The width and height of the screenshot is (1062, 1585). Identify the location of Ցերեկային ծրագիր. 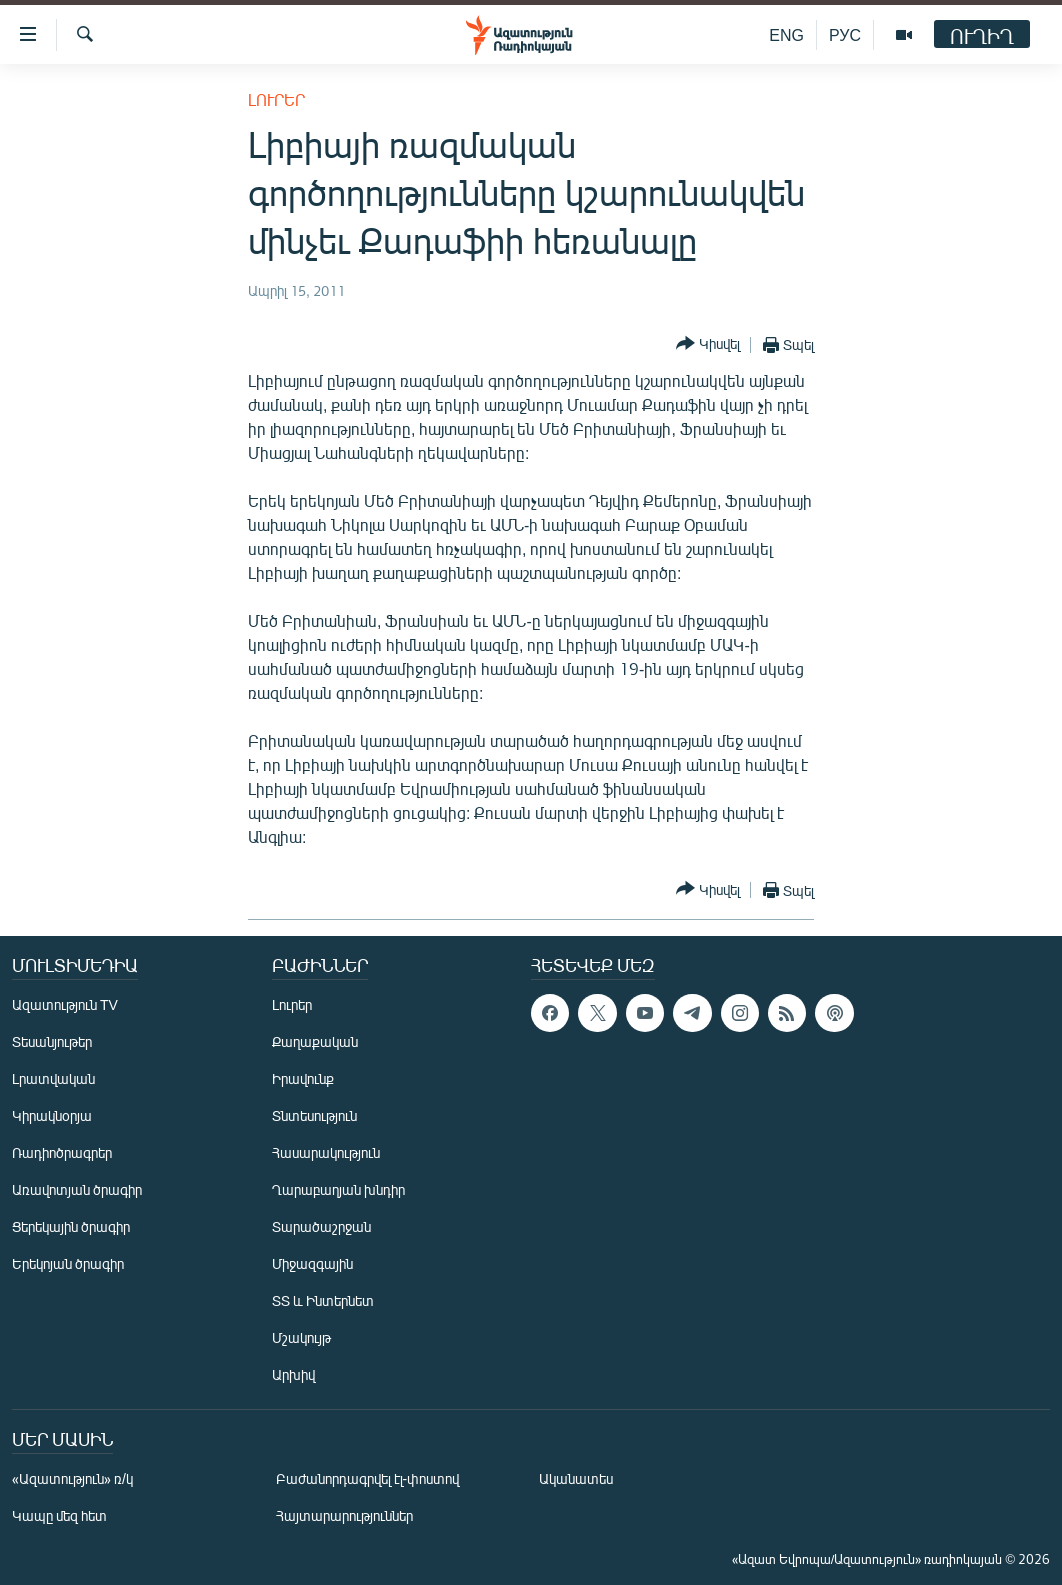
(71, 1226).